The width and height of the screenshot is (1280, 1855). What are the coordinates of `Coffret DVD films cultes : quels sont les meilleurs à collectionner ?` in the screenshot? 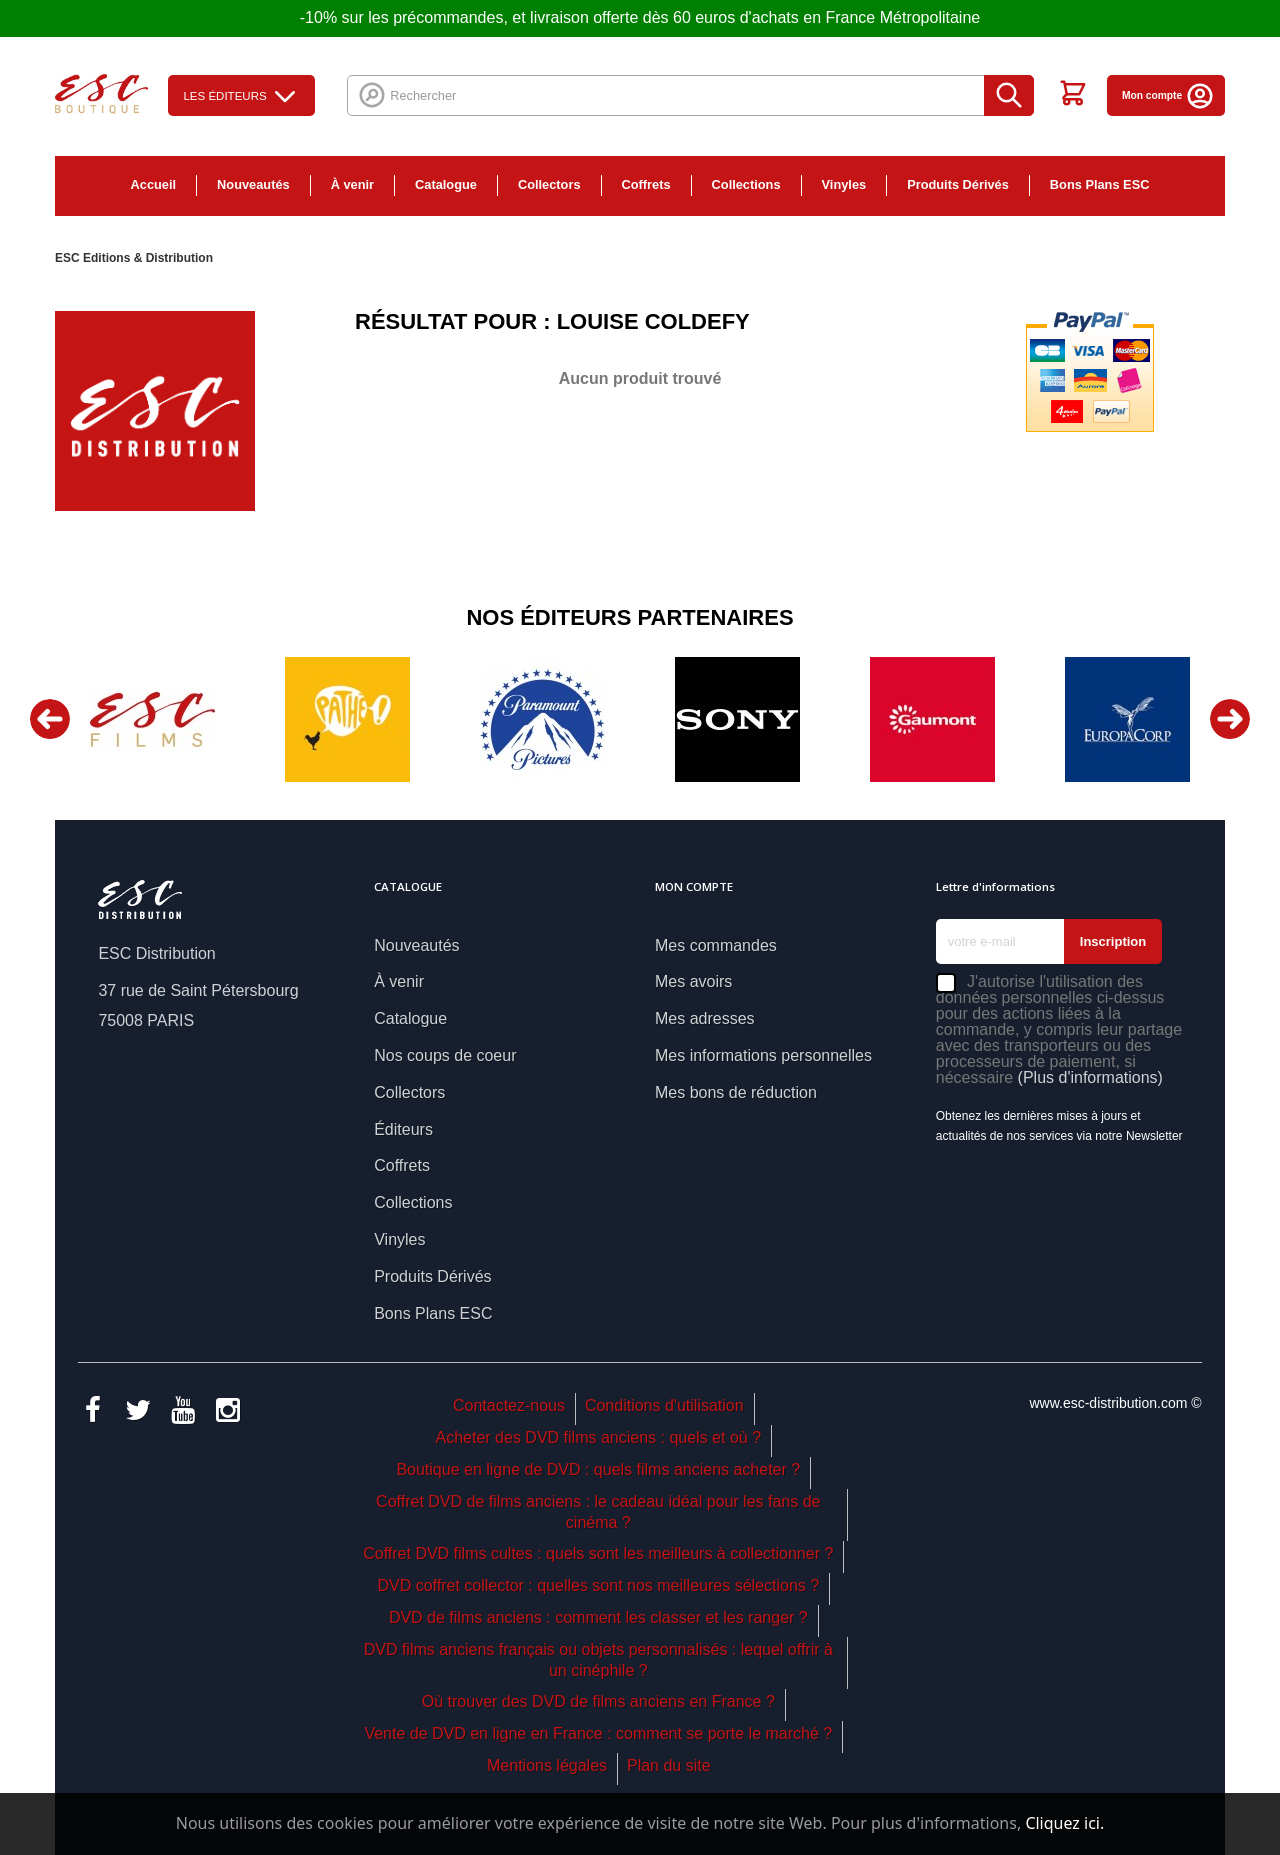 It's located at (598, 1553).